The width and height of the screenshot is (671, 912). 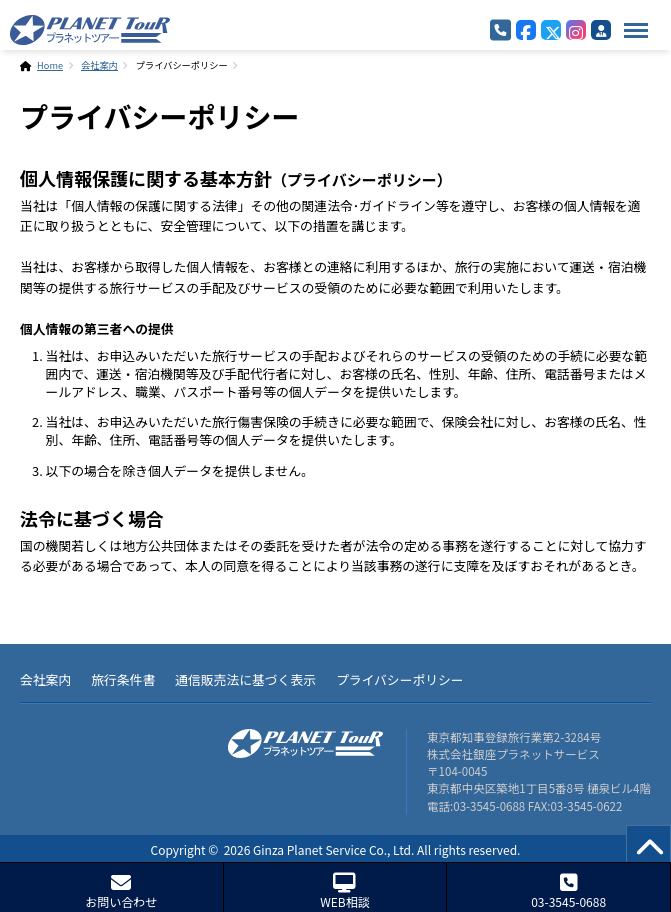 I want to click on 旅行条件書, so click(x=123, y=679).